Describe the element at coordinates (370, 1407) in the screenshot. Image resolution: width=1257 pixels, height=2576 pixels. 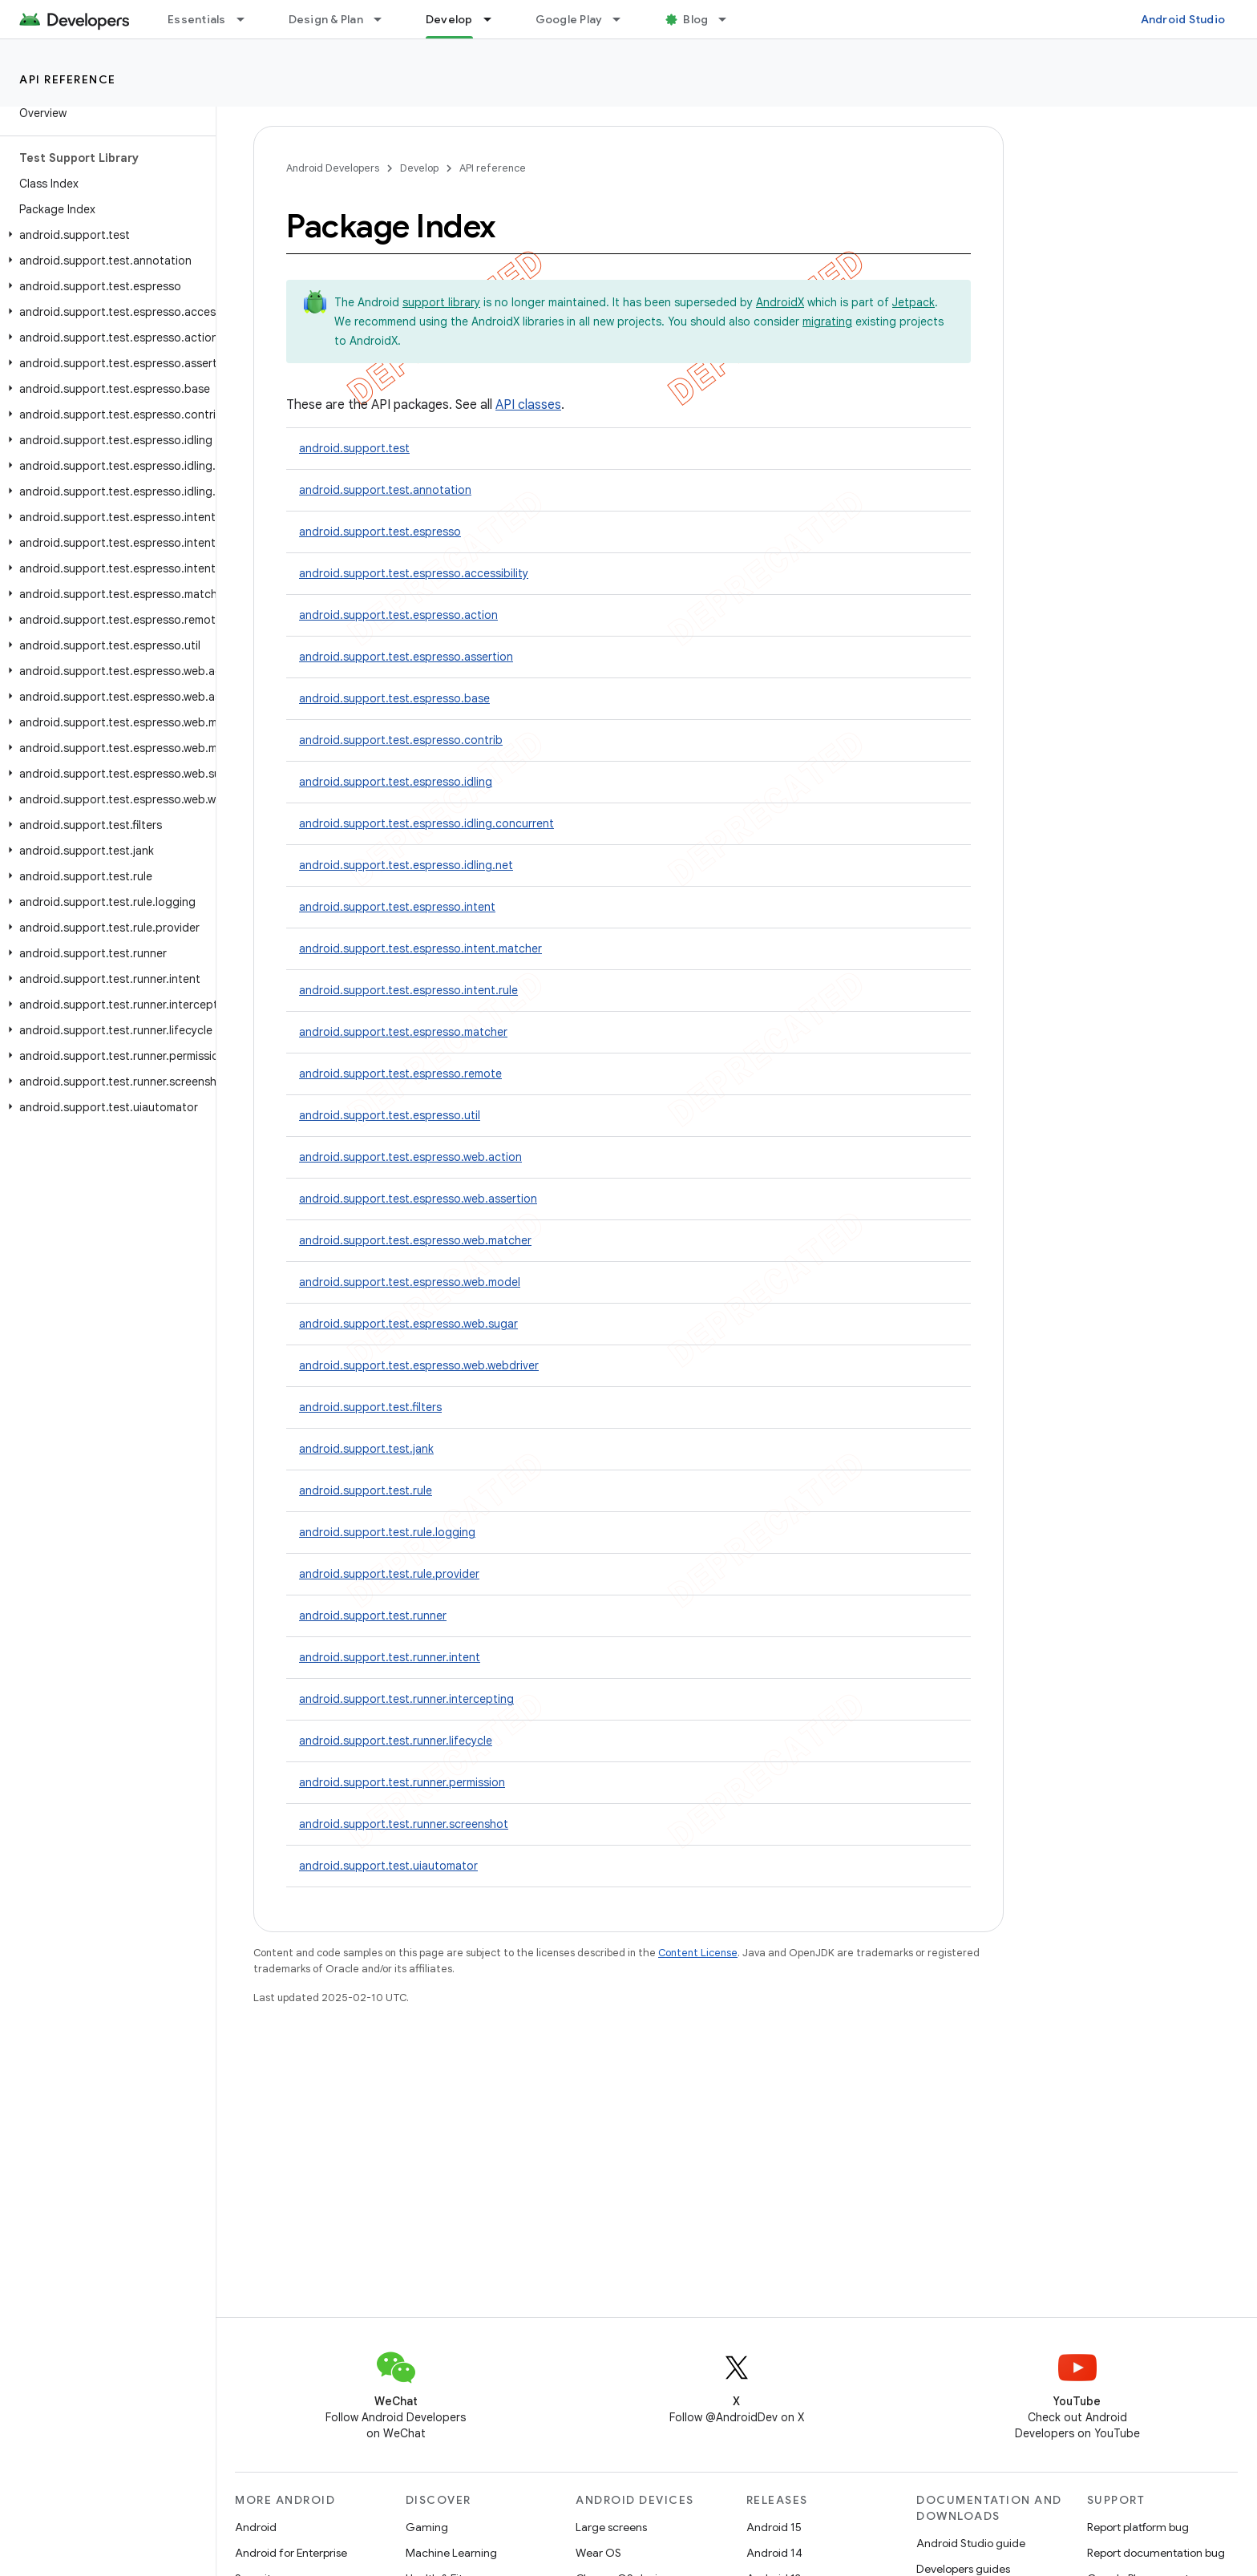
I see `android.support.test.filters` at that location.